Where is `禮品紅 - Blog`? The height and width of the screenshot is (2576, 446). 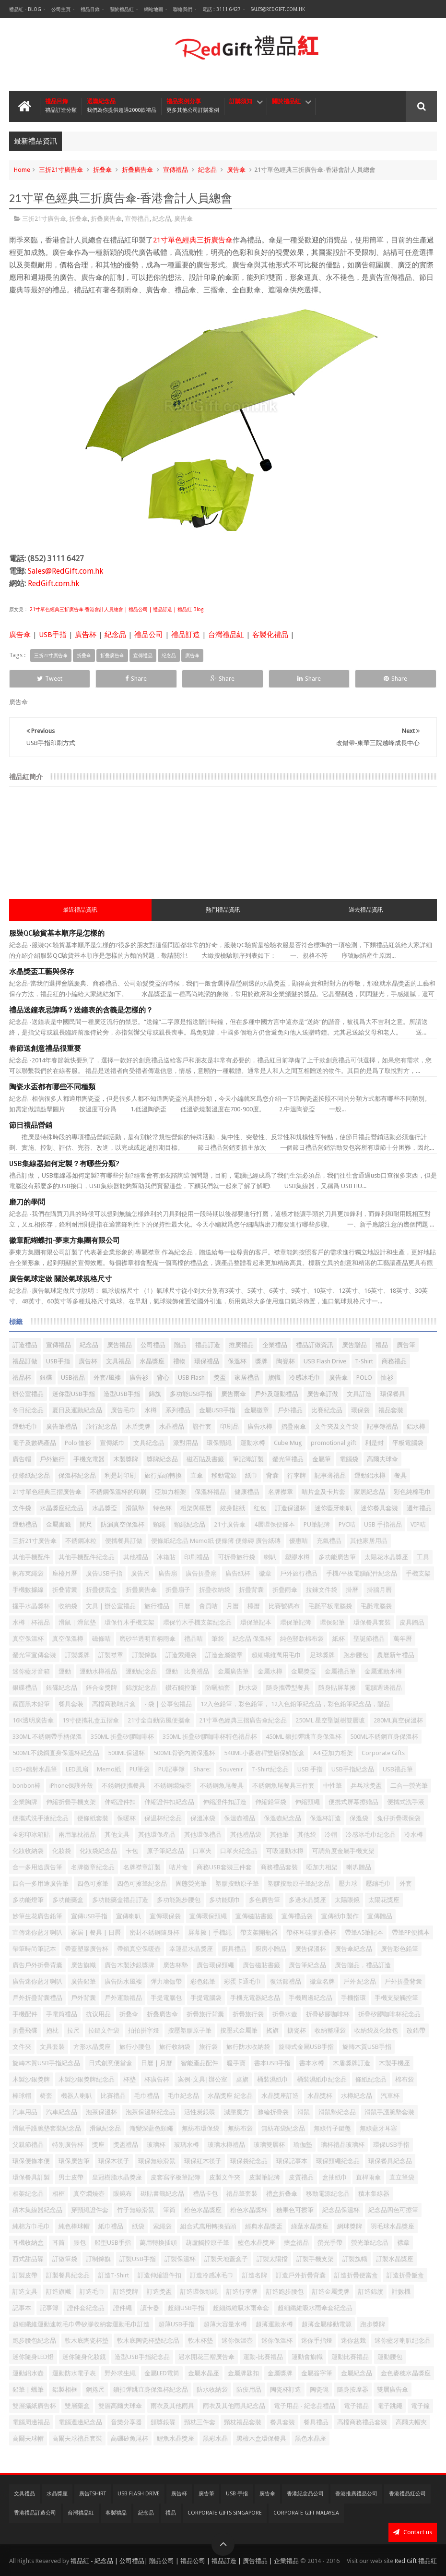
禮品紅 - Blog is located at coordinates (25, 9).